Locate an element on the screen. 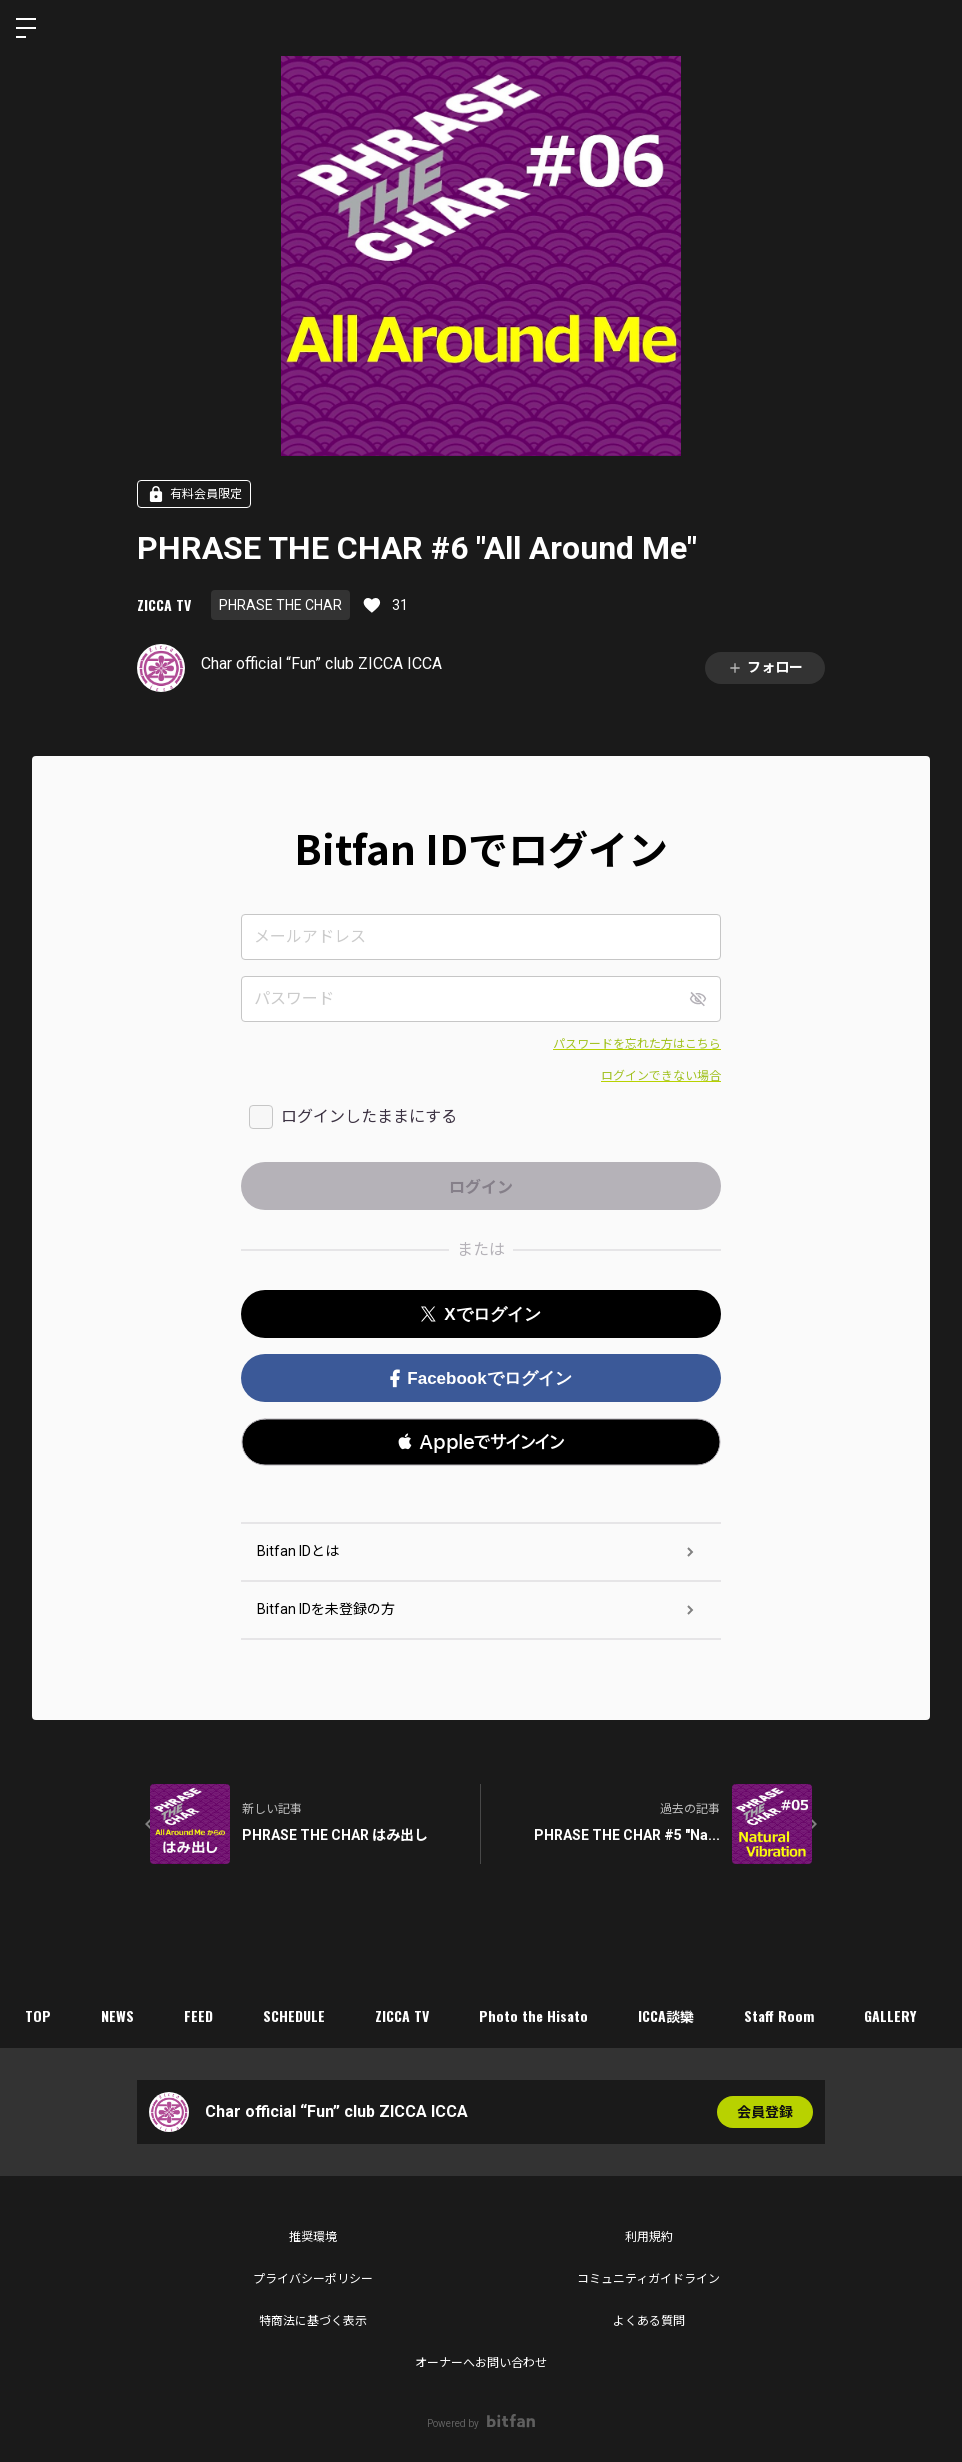 The height and width of the screenshot is (2462, 962). [button] is located at coordinates (481, 1442).